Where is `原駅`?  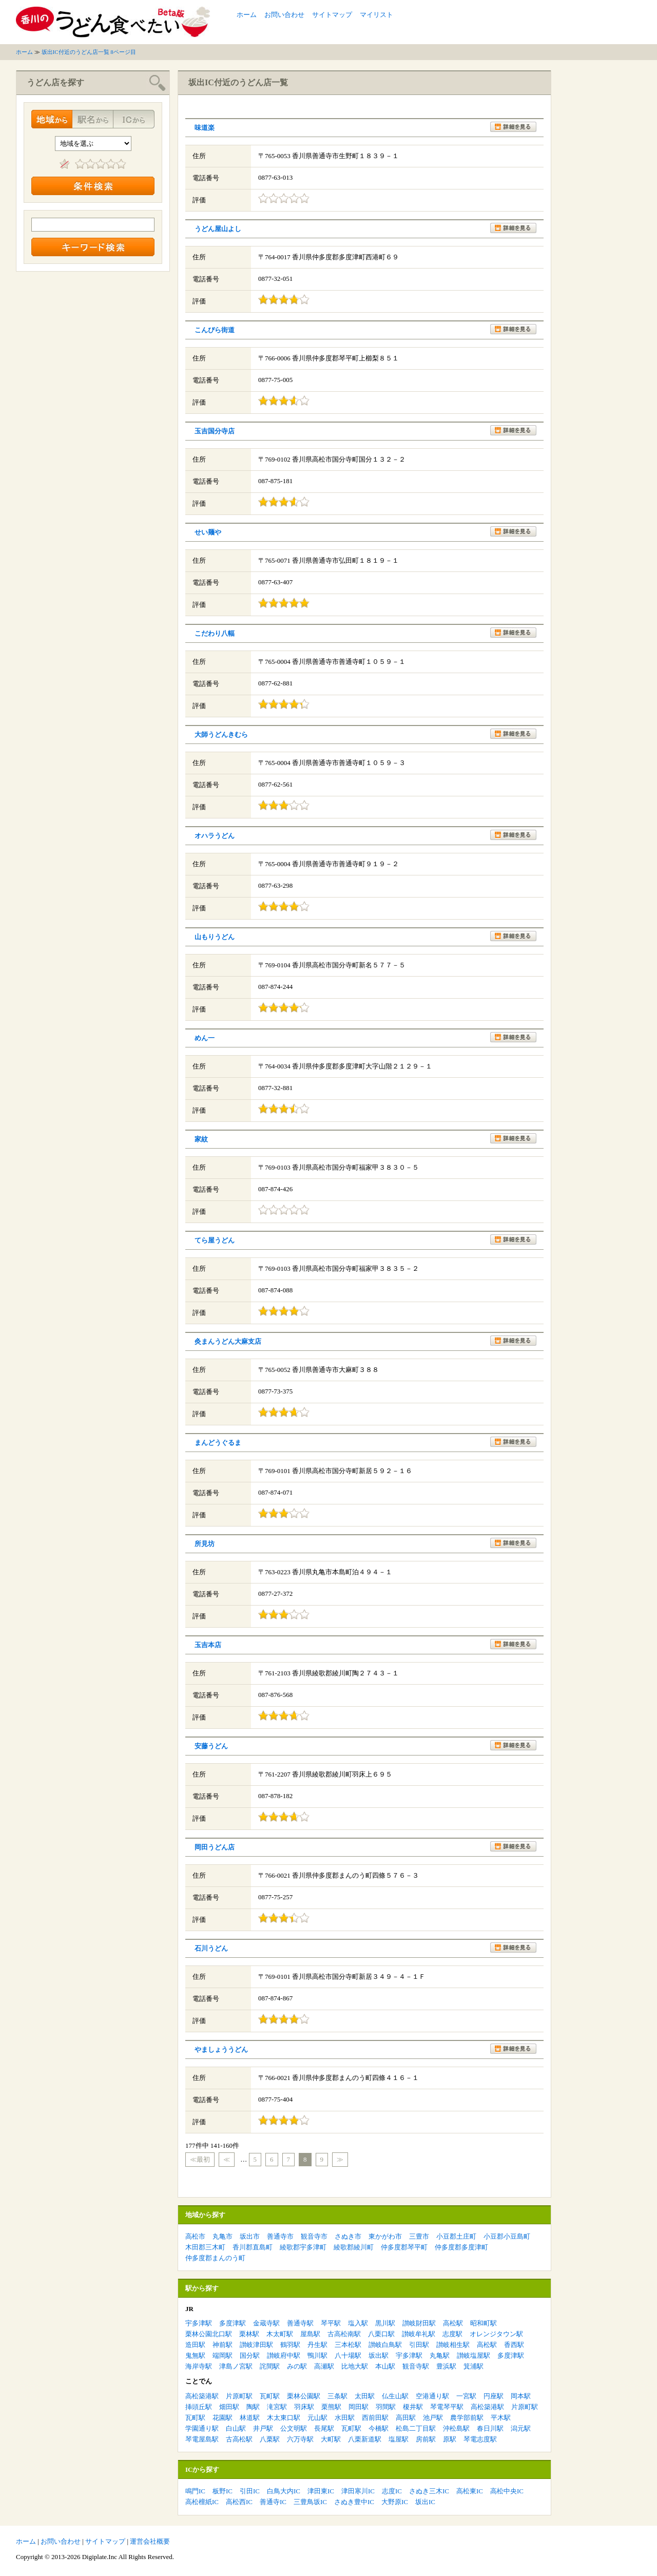
原駅 is located at coordinates (449, 2439).